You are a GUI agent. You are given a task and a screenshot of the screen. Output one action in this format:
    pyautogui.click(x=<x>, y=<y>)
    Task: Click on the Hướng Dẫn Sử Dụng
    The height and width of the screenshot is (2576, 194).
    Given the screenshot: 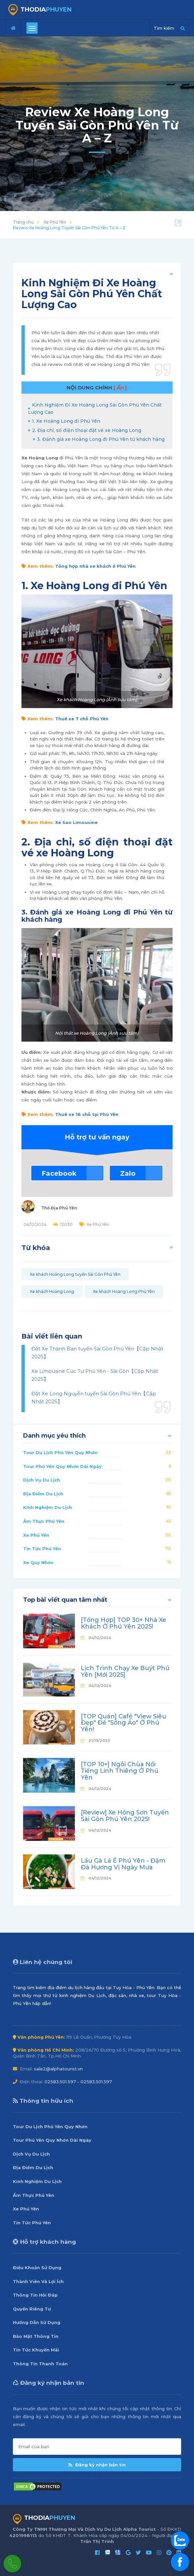 What is the action you would take?
    pyautogui.click(x=36, y=2322)
    